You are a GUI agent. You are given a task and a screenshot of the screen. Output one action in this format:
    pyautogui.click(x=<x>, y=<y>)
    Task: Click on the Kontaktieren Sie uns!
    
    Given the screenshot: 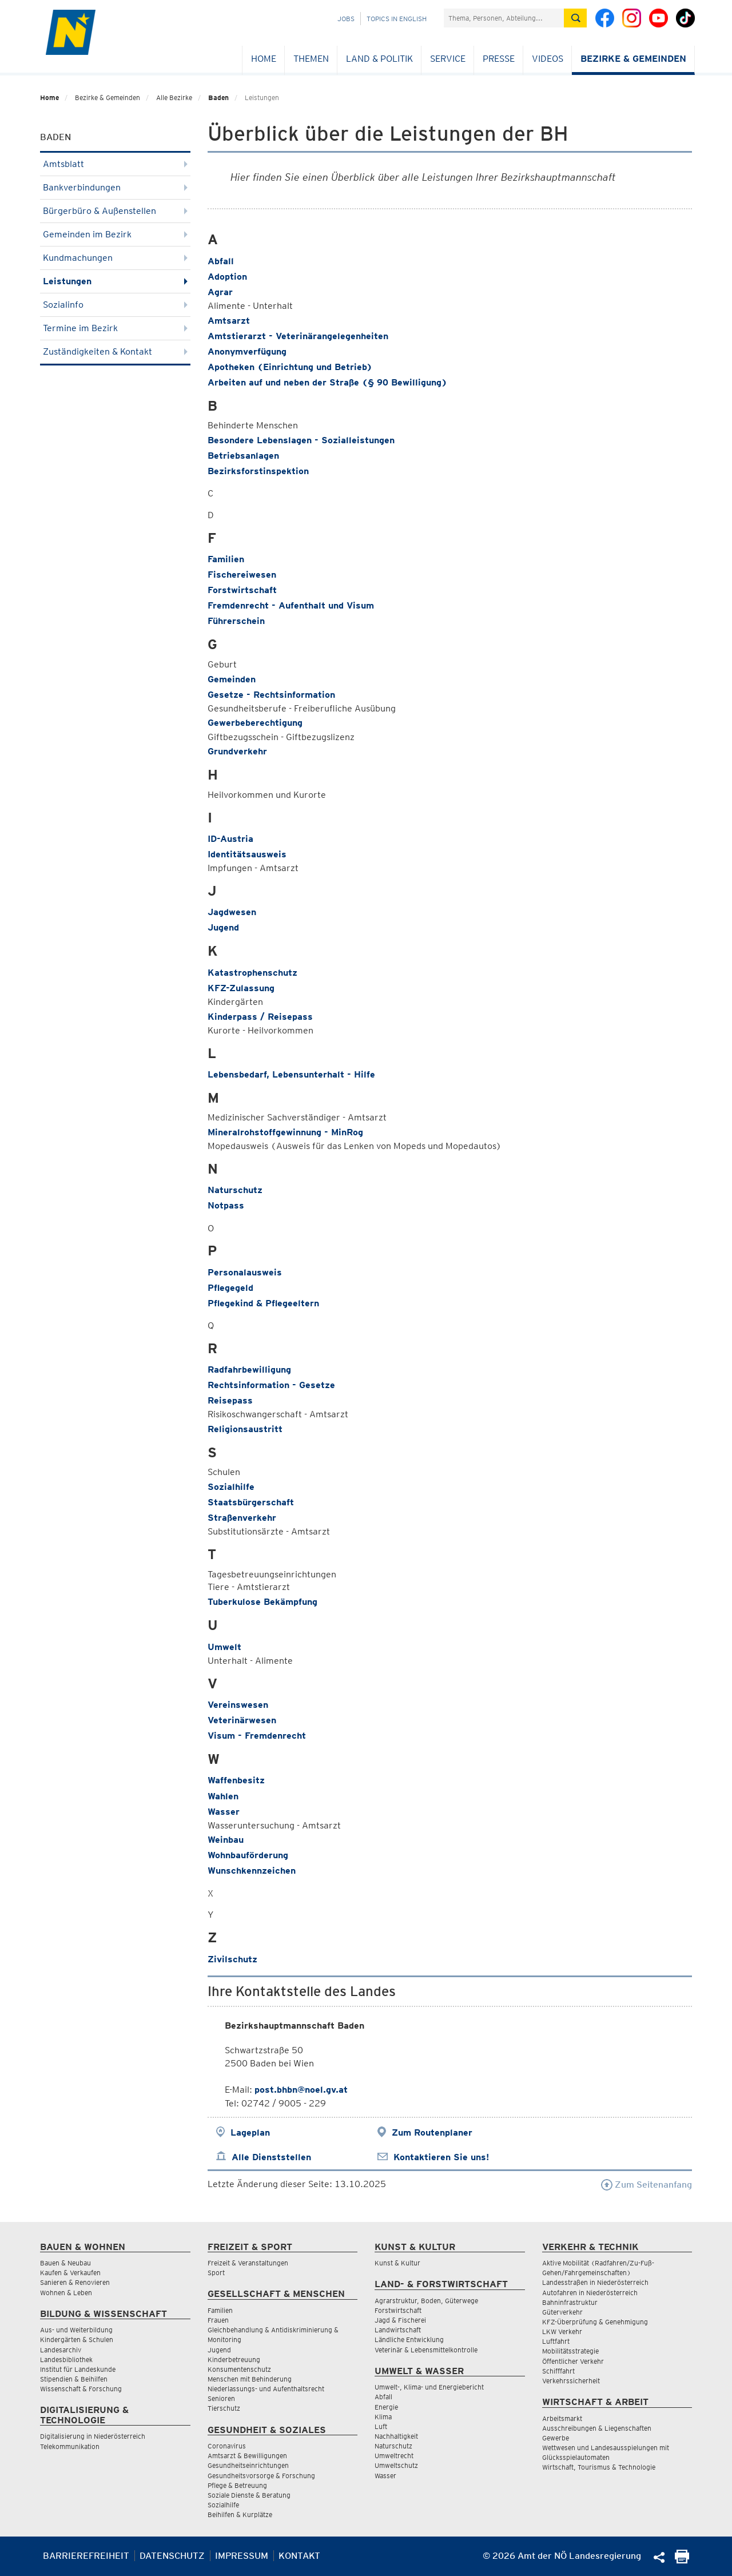 What is the action you would take?
    pyautogui.click(x=441, y=2157)
    